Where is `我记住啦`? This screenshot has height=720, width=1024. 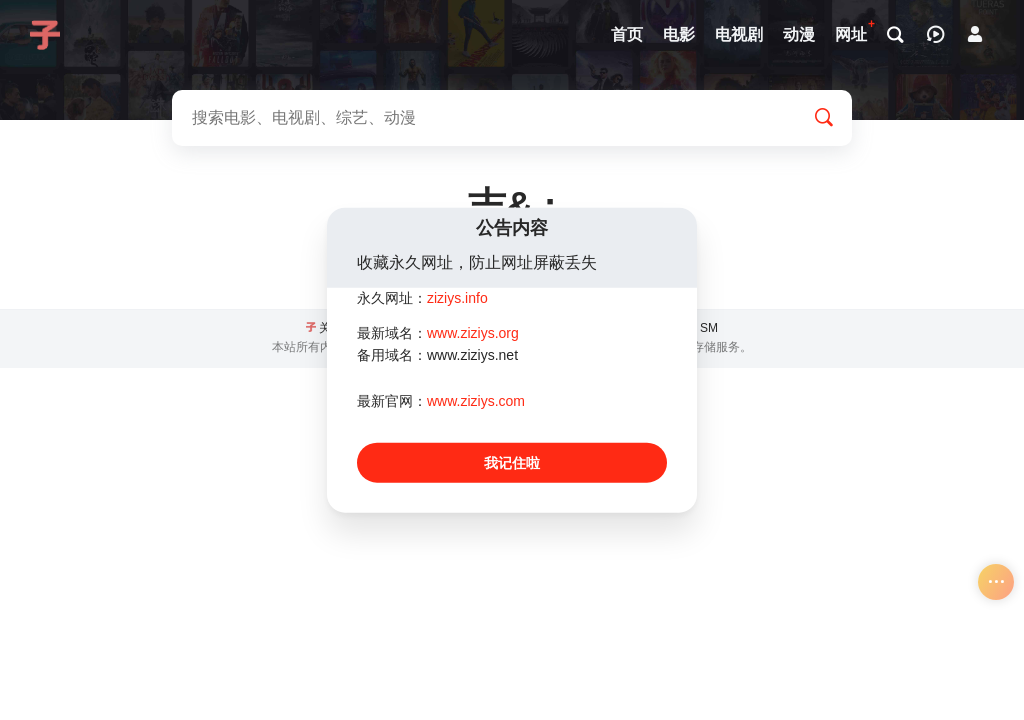
我记住啦 is located at coordinates (512, 462).